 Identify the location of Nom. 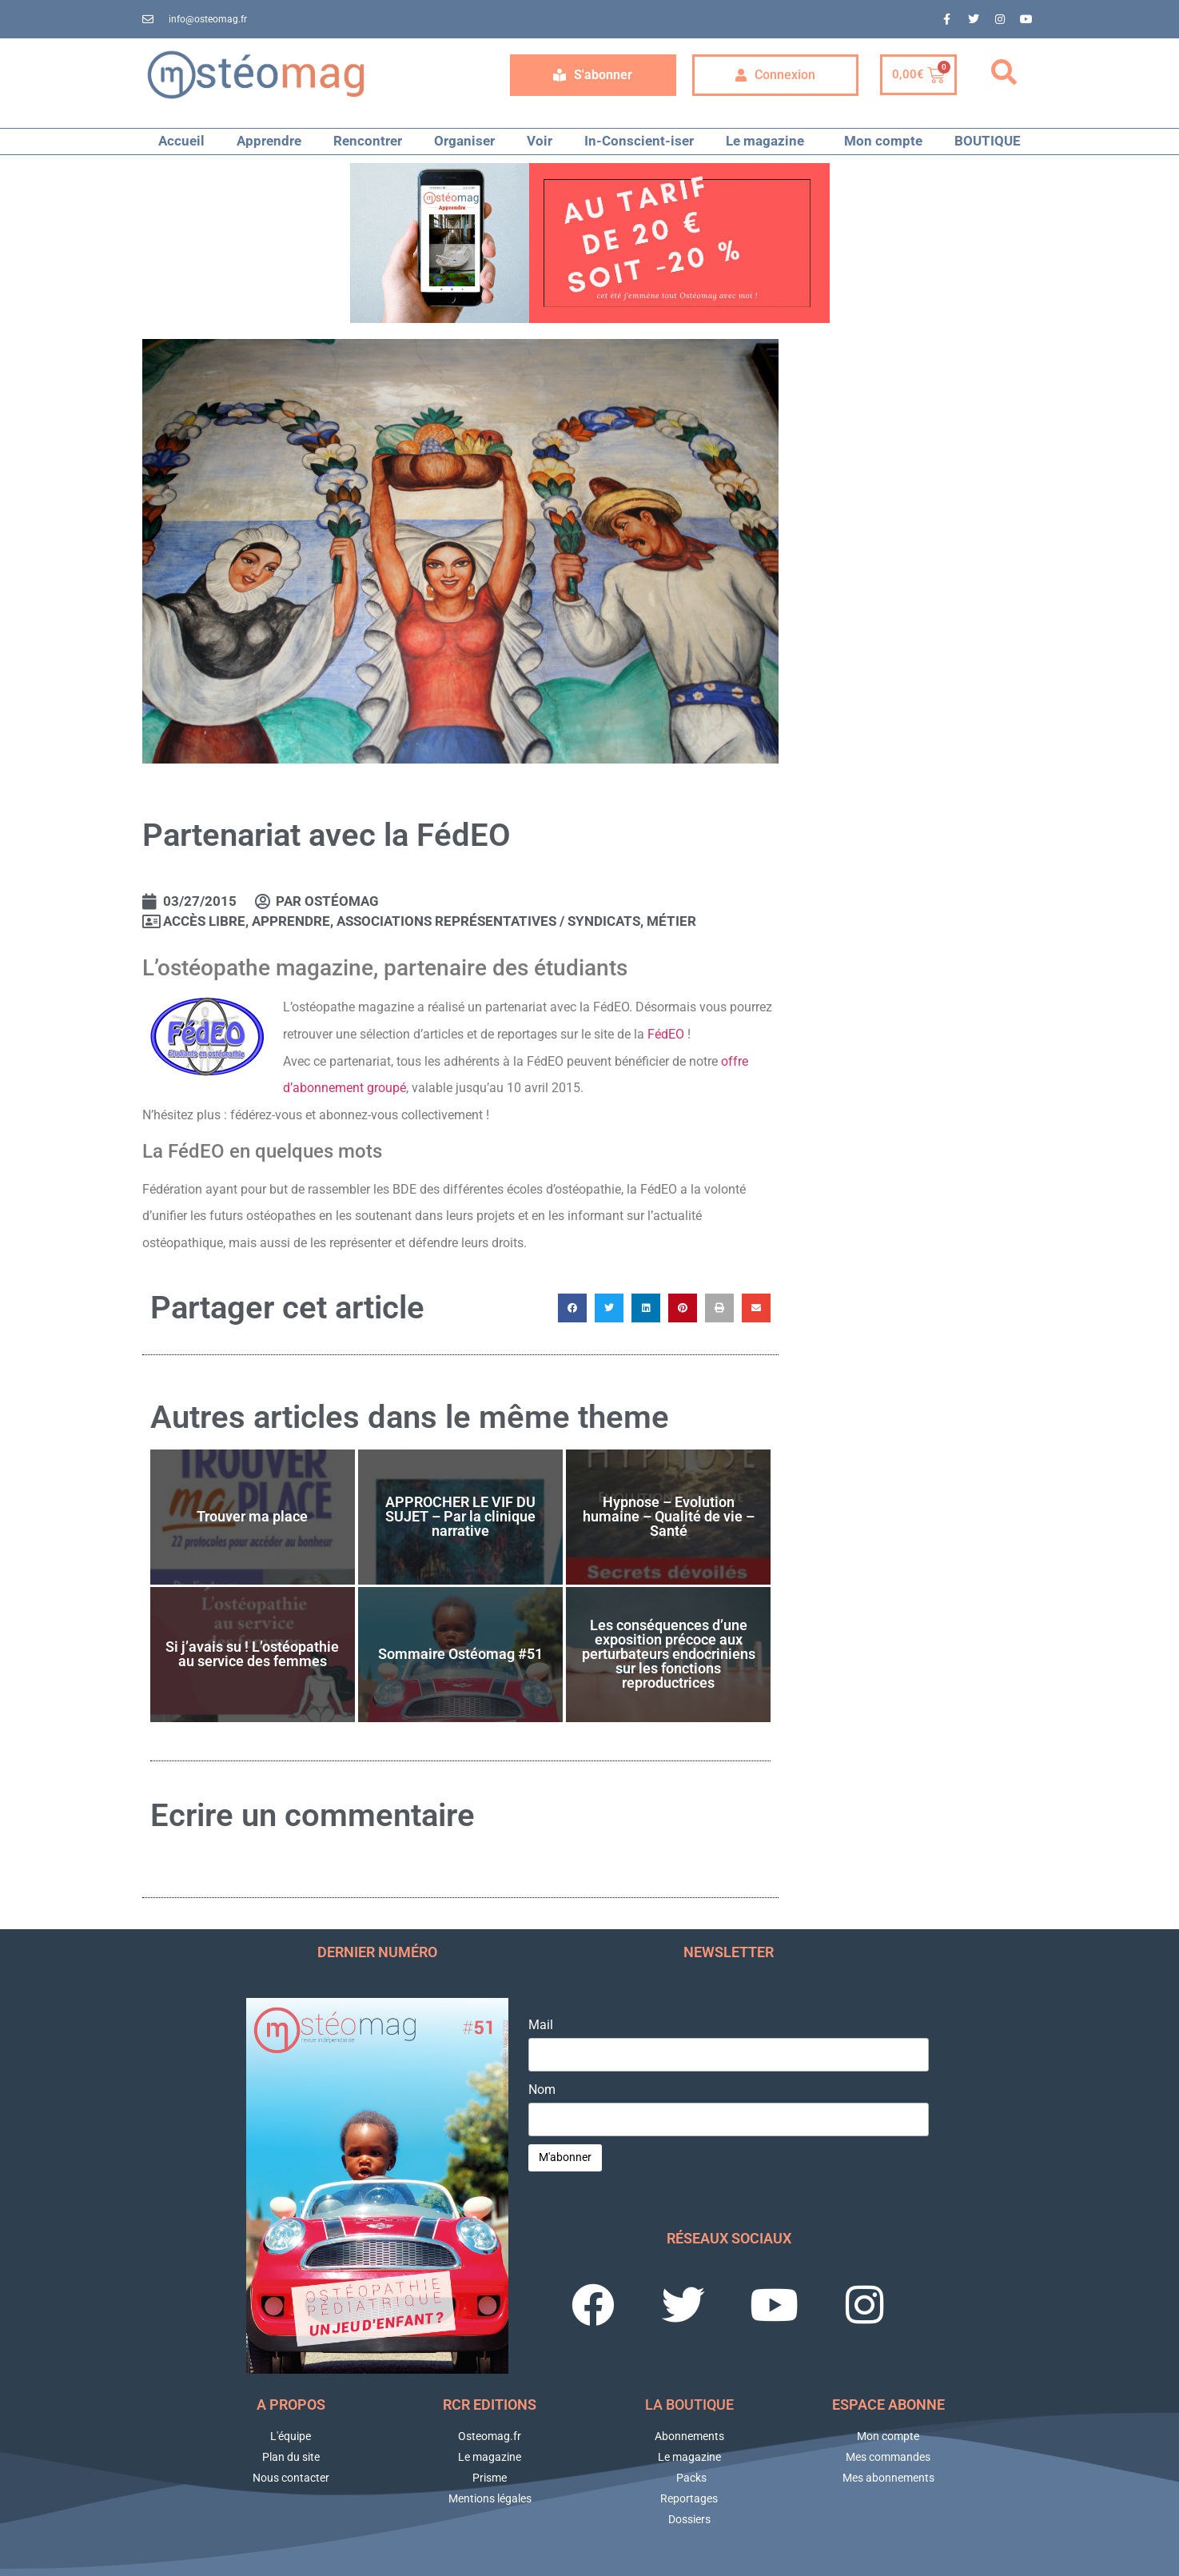
(542, 2090).